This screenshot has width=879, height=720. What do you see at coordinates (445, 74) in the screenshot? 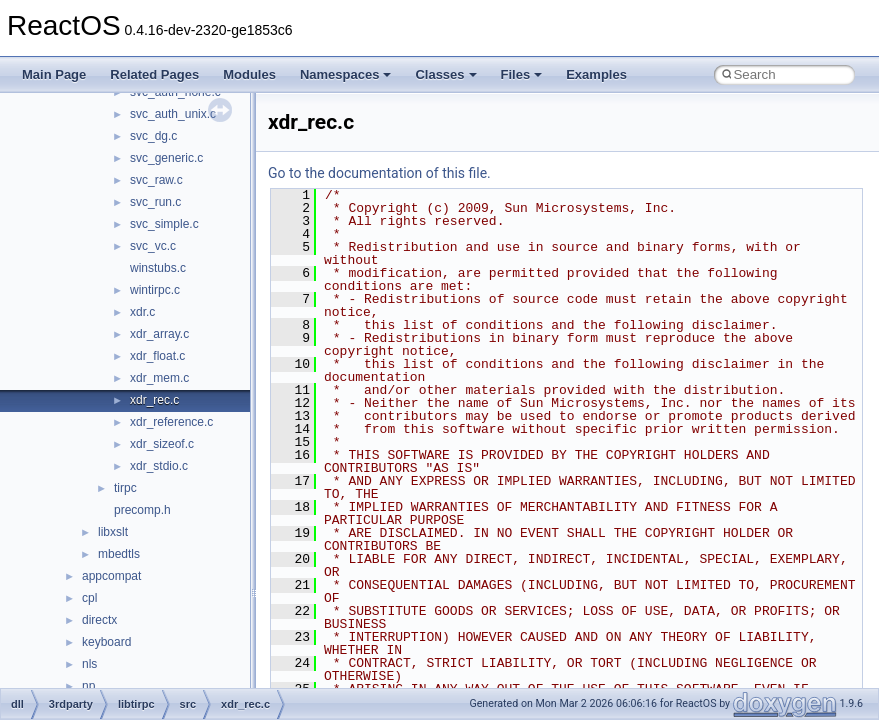
I see `Classes` at bounding box center [445, 74].